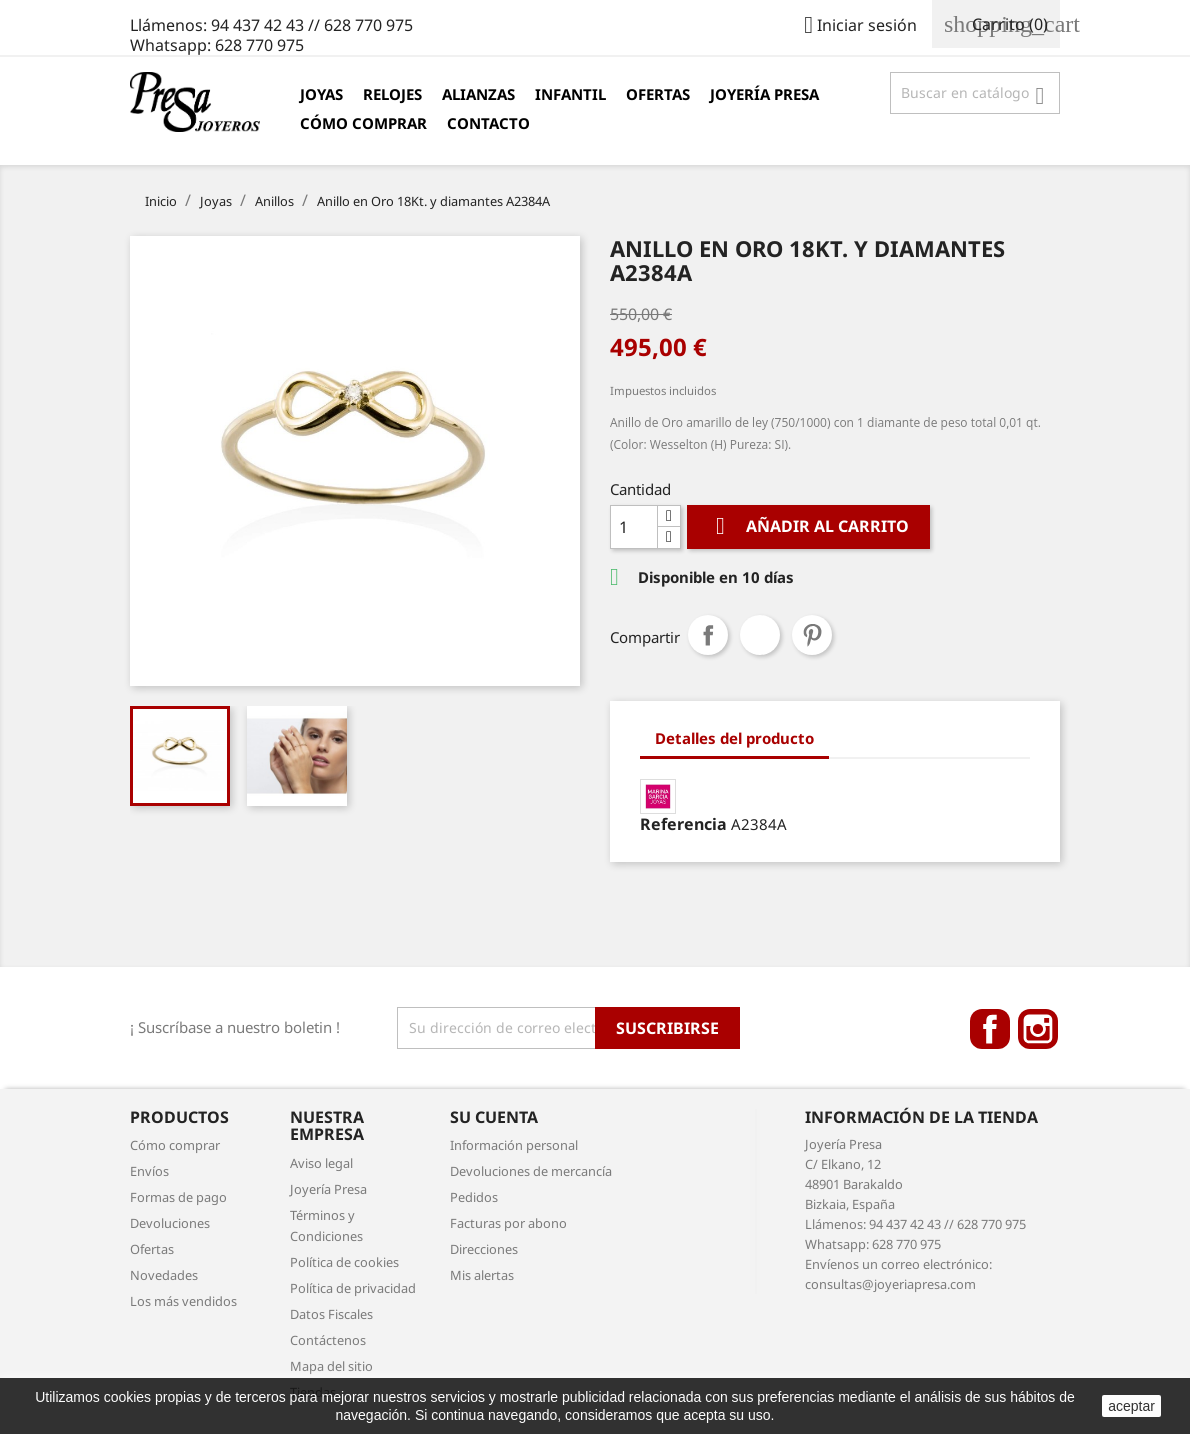 The image size is (1190, 1434). I want to click on Devoluciones, so click(170, 1223).